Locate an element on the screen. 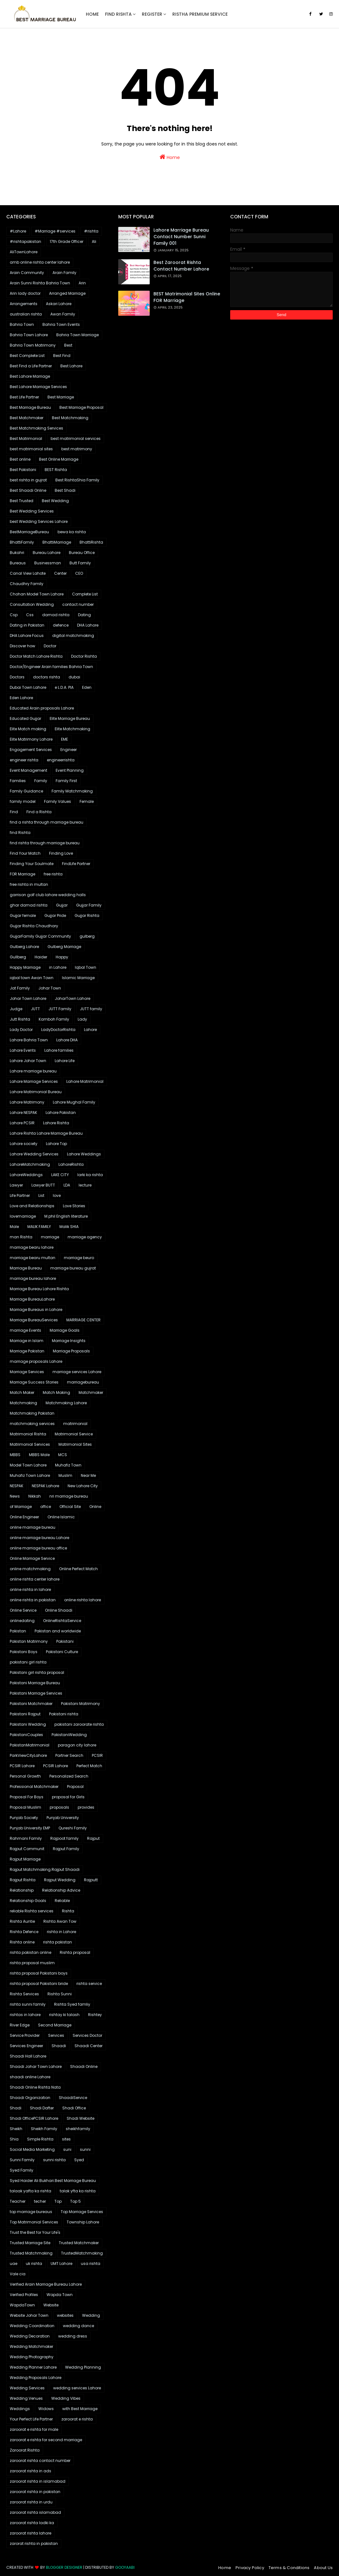 Image resolution: width=339 pixels, height=2576 pixels. Relationship Advice is located at coordinates (61, 1890).